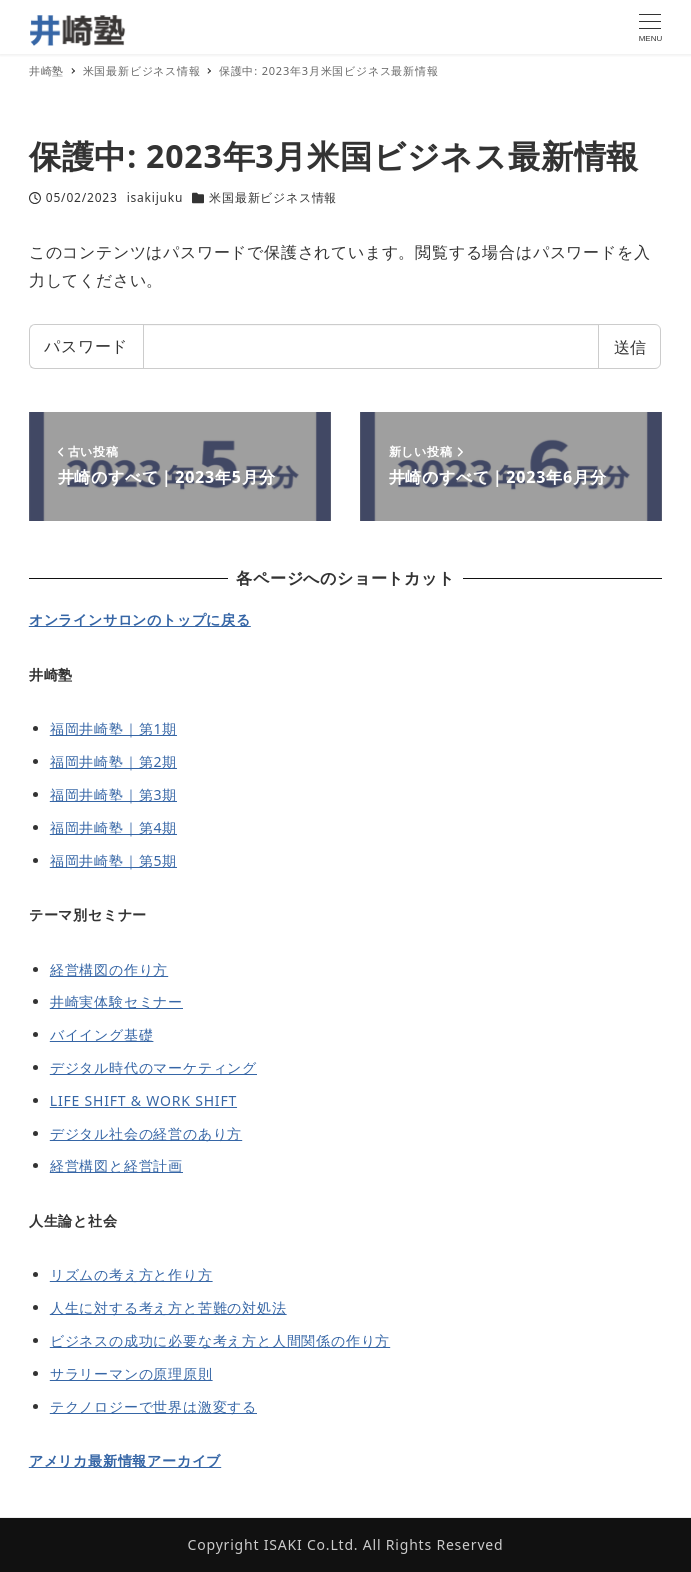  I want to click on サラリーマンの原理原則, so click(131, 1373).